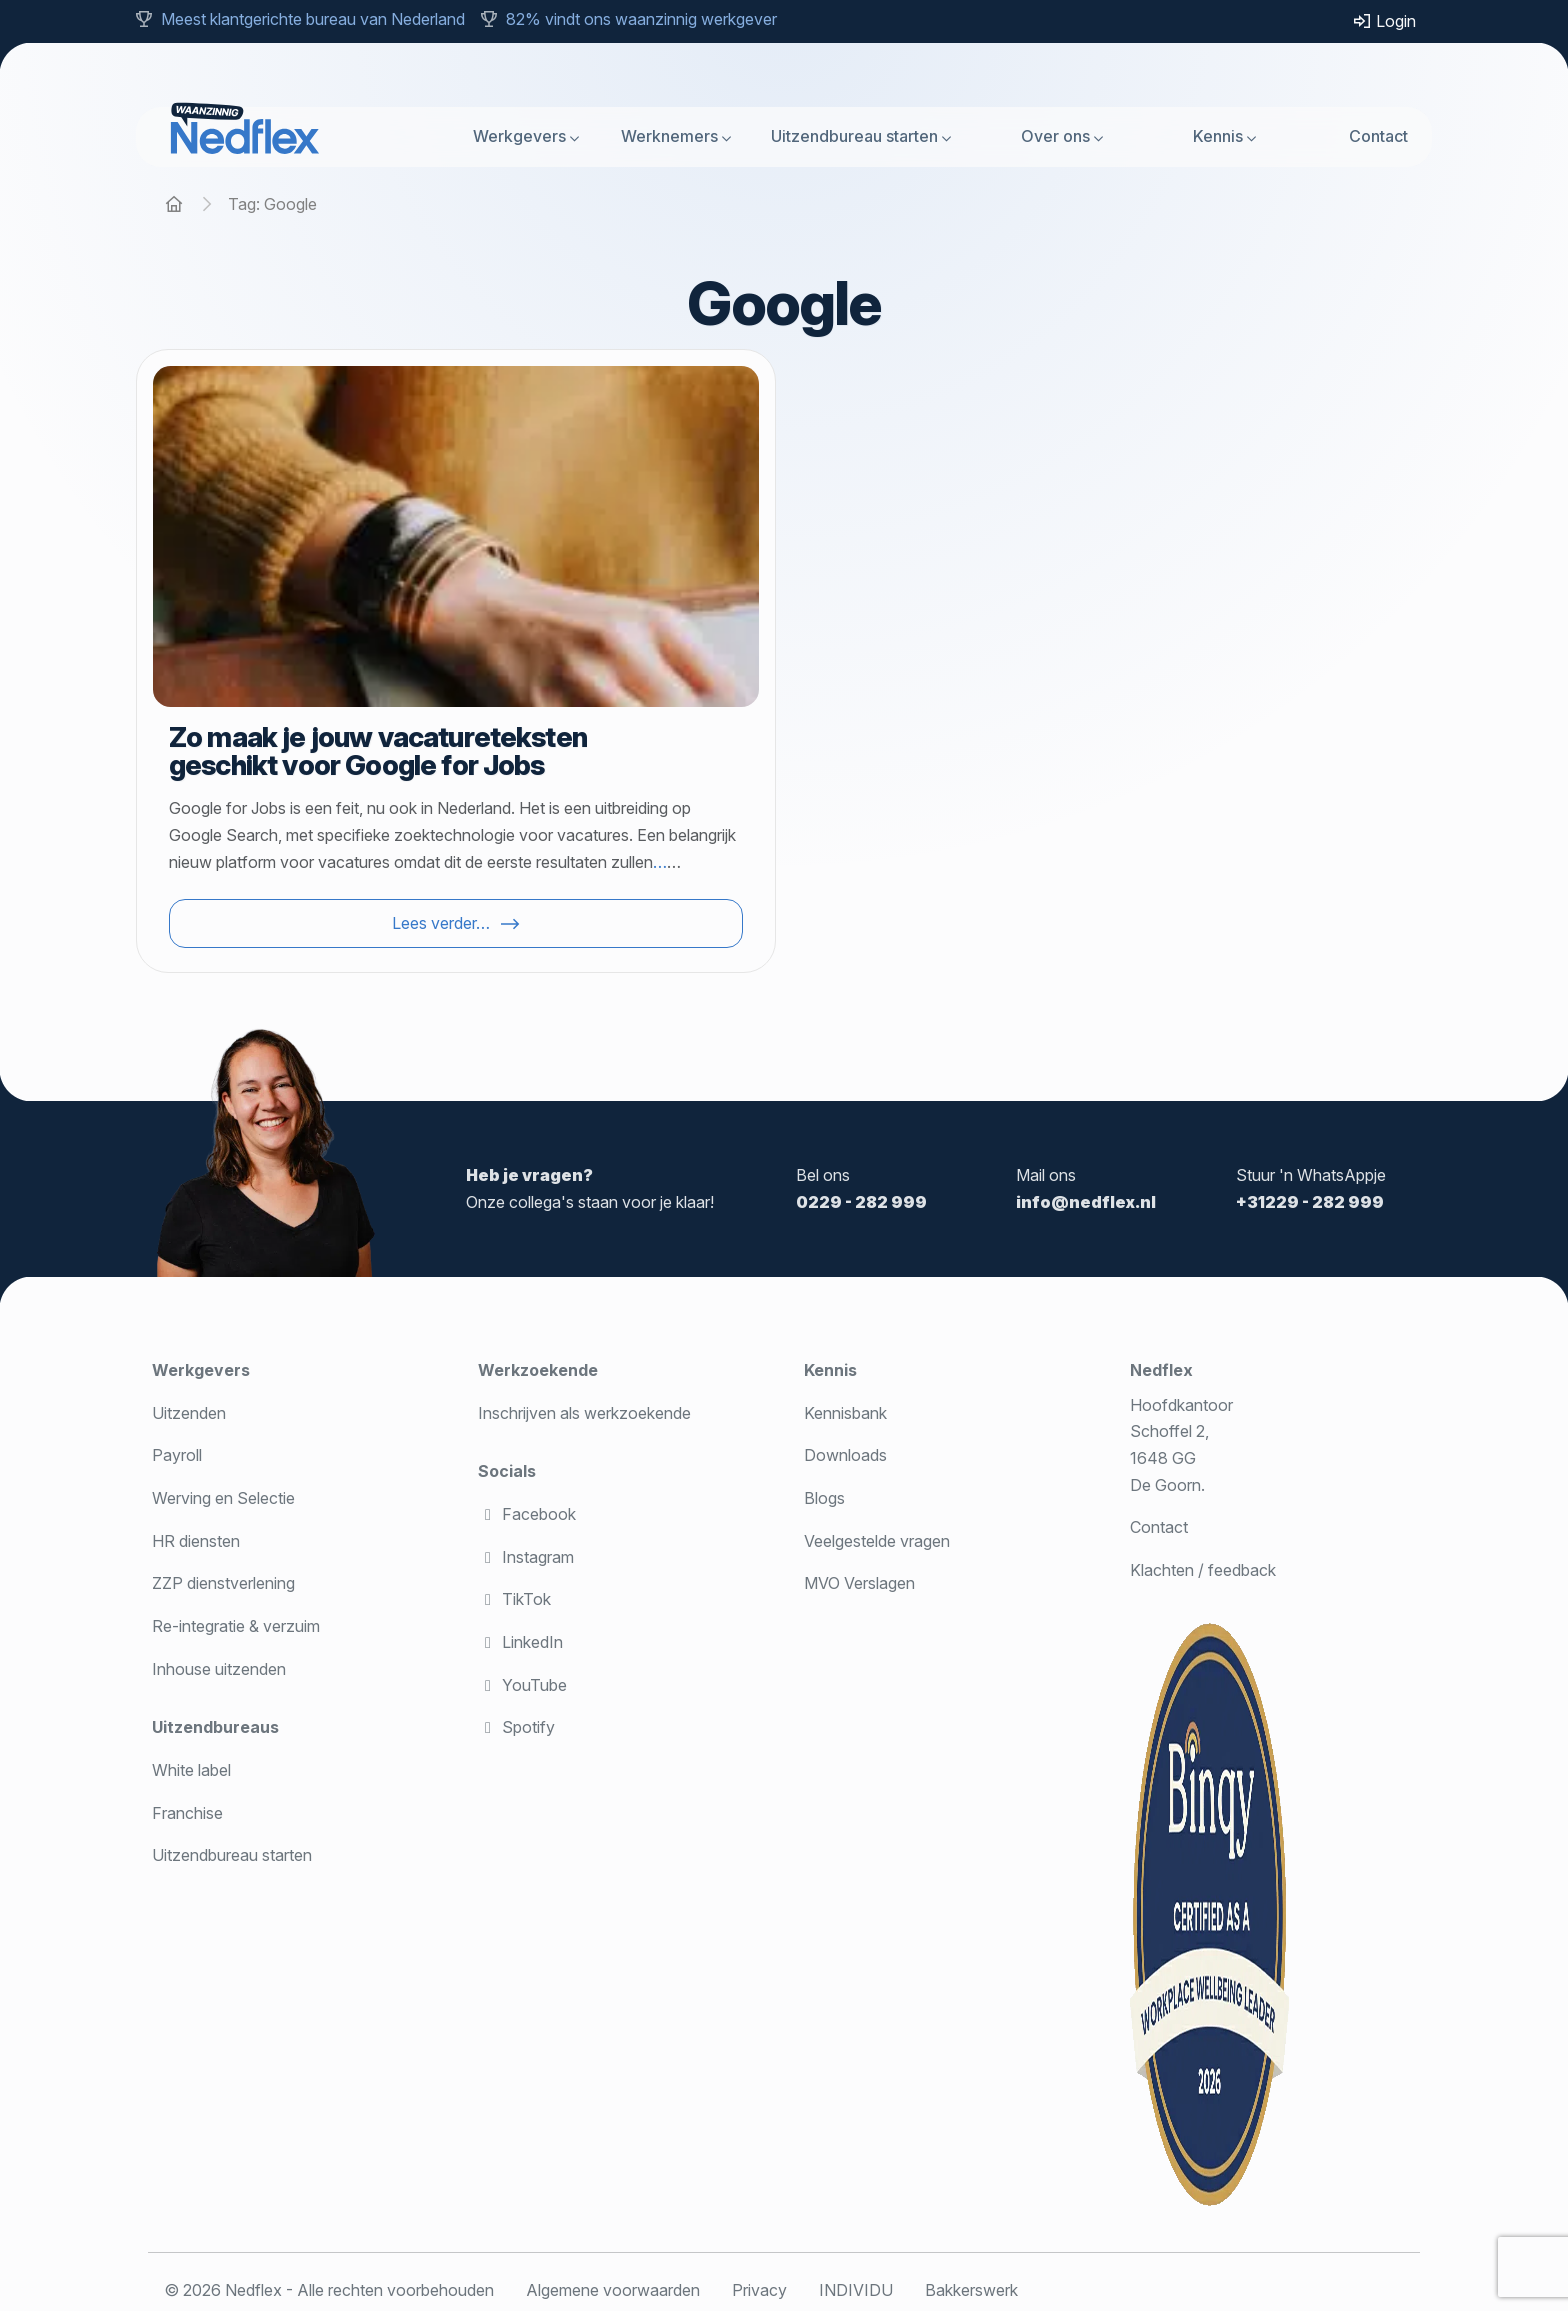 The width and height of the screenshot is (1568, 2311). What do you see at coordinates (1161, 1370) in the screenshot?
I see `Nedflex` at bounding box center [1161, 1370].